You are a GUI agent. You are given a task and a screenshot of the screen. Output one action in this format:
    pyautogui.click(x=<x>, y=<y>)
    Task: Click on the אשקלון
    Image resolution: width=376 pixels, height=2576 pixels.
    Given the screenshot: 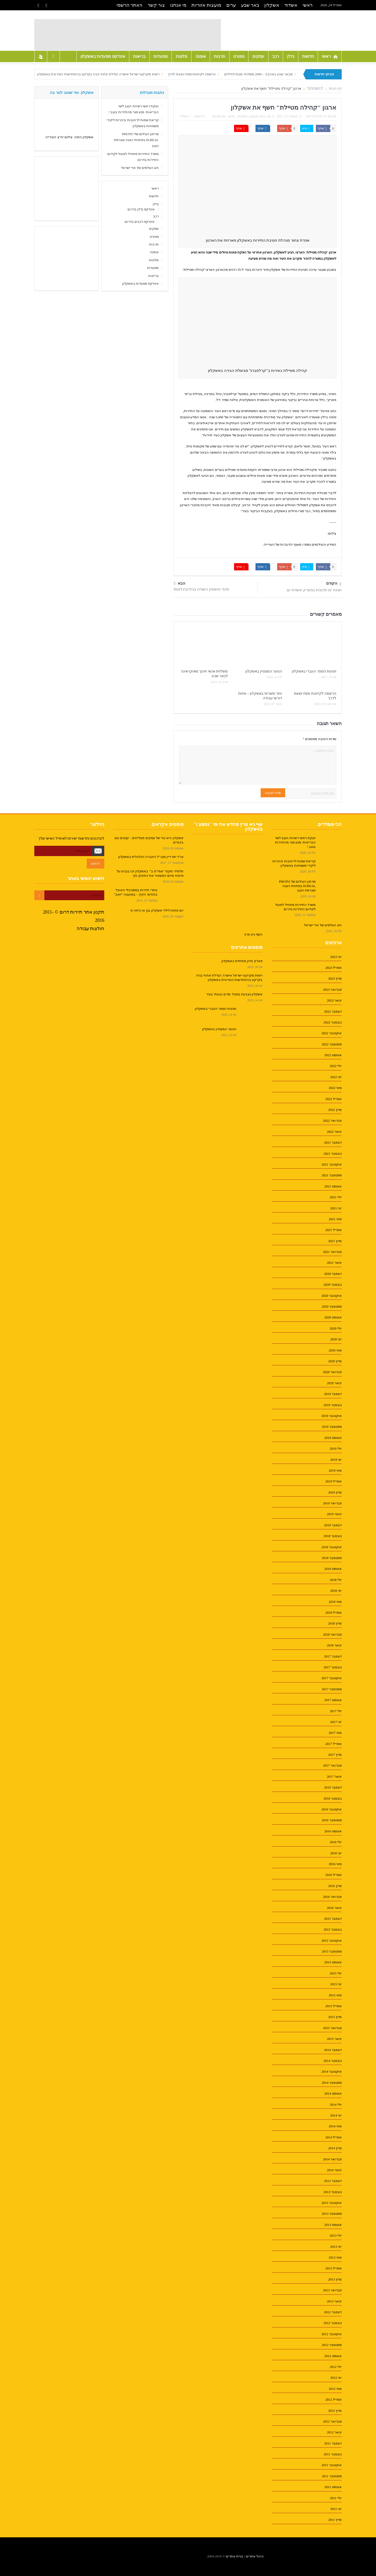 What is the action you would take?
    pyautogui.click(x=271, y=5)
    